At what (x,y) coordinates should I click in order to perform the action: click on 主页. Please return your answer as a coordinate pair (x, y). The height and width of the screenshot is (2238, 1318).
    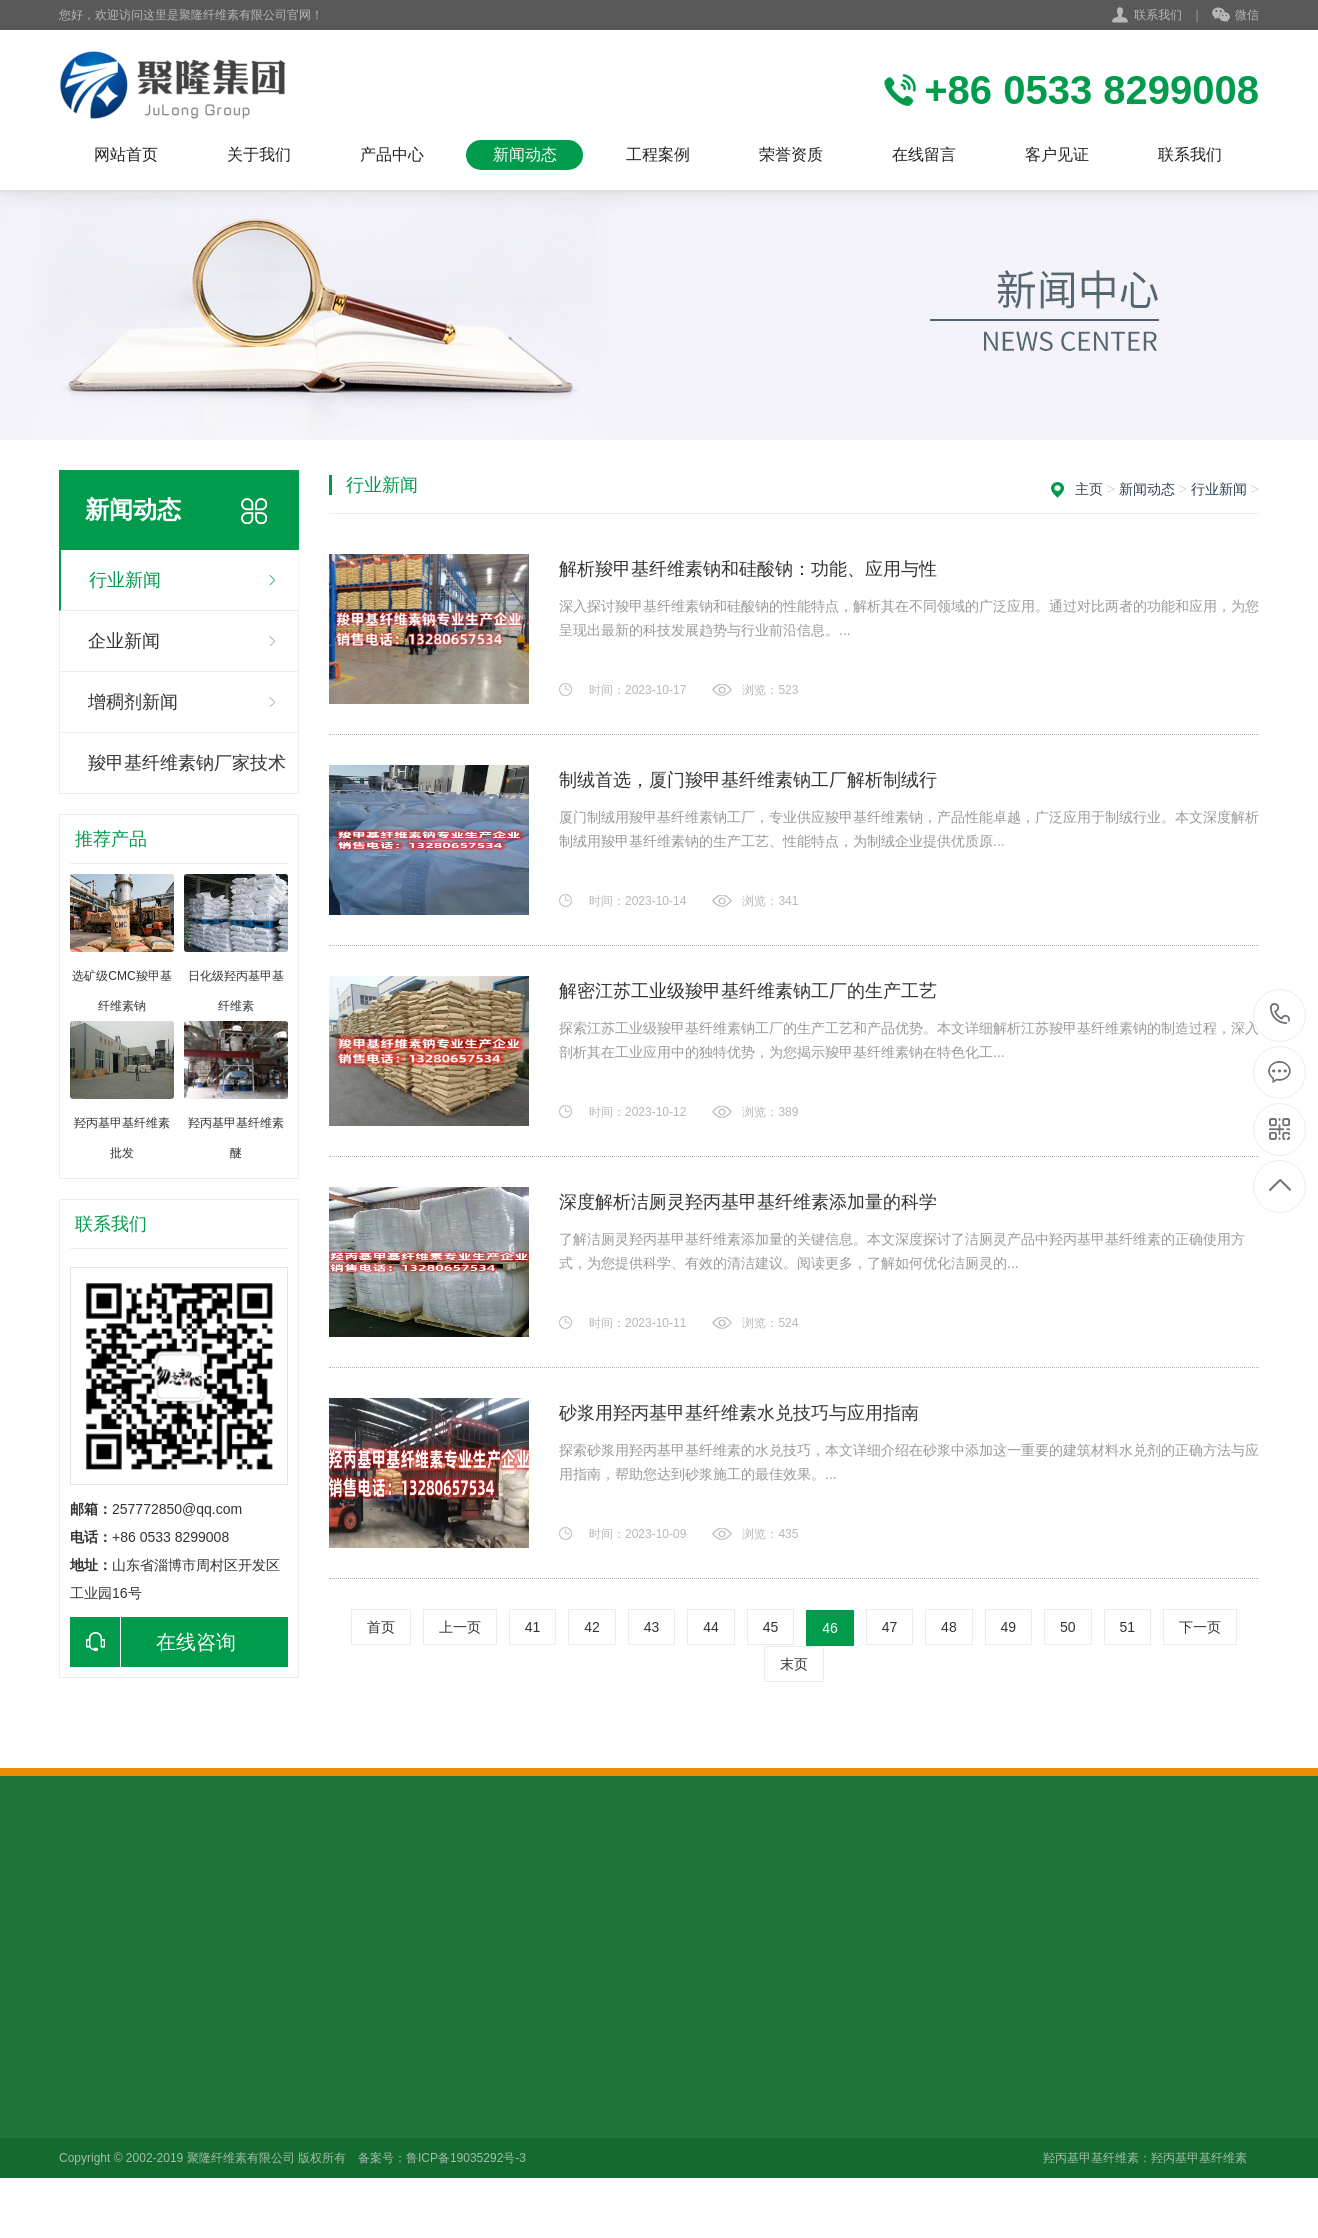
    Looking at the image, I should click on (1089, 489).